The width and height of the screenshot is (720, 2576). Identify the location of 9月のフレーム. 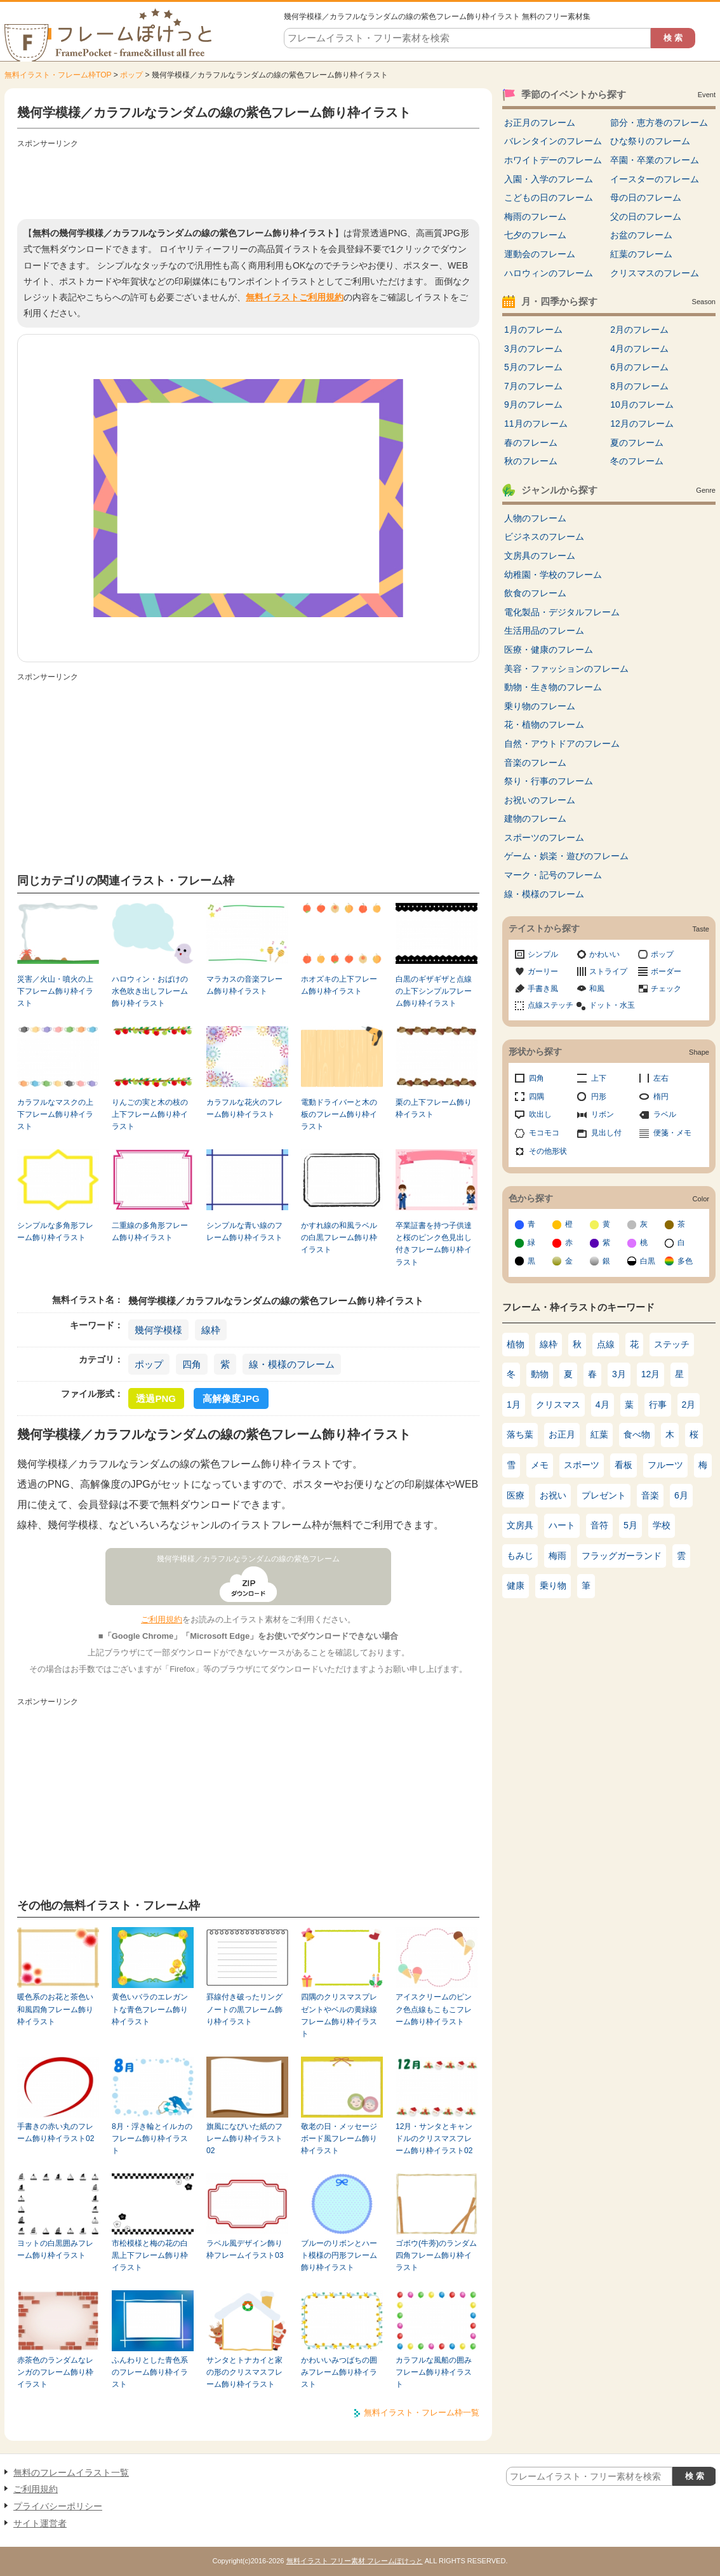
(533, 404).